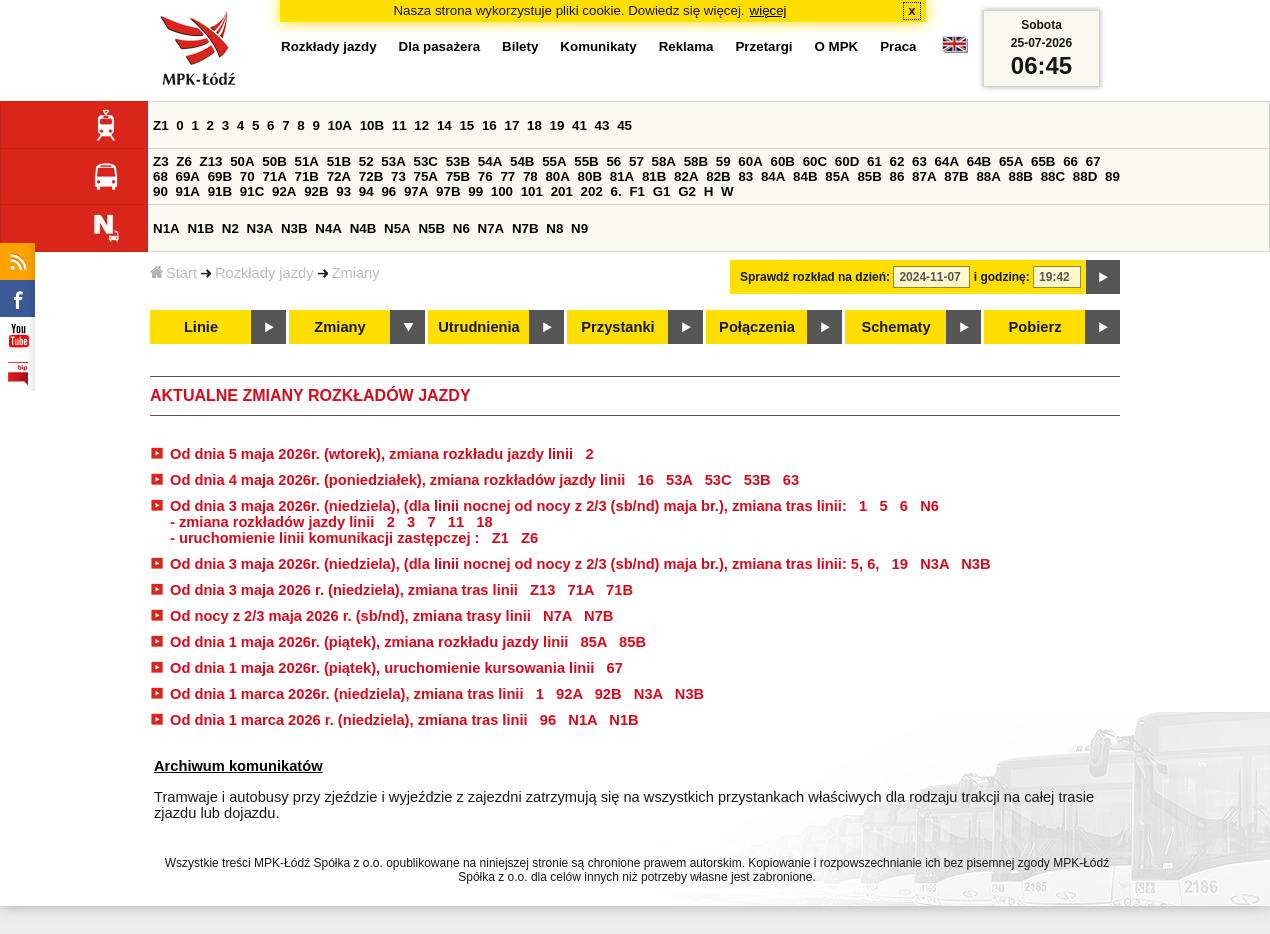  Describe the element at coordinates (815, 161) in the screenshot. I see `60C` at that location.